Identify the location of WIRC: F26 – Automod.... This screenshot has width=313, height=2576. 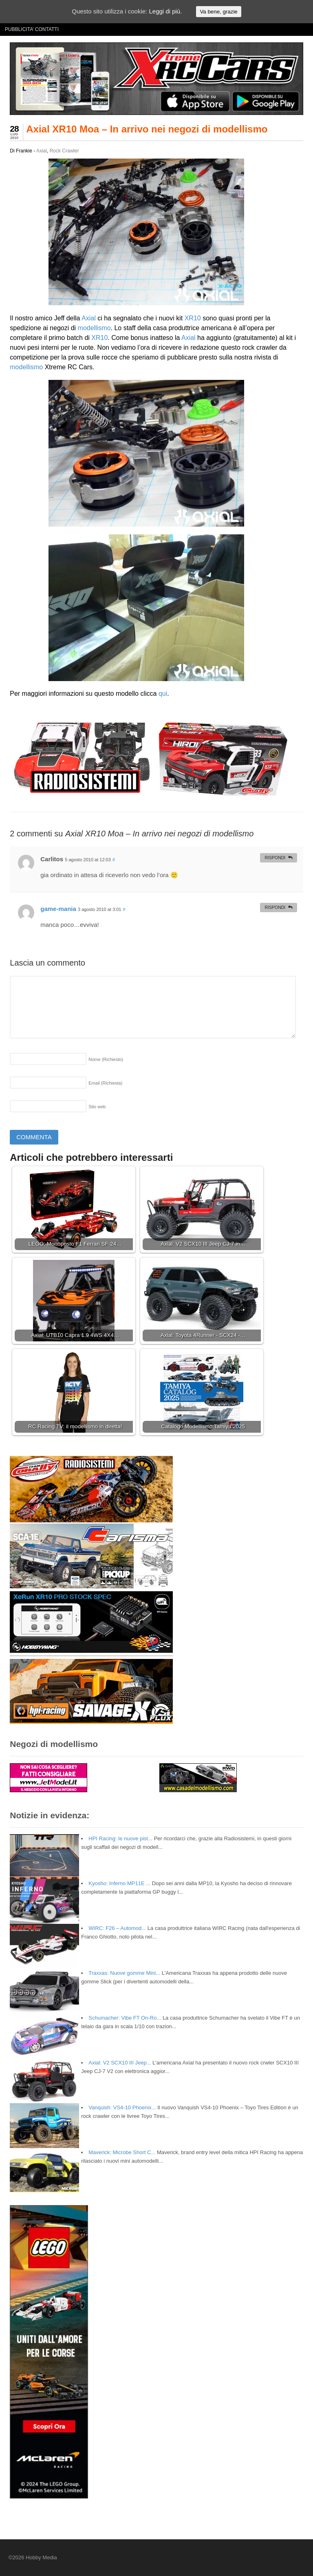
(117, 1928).